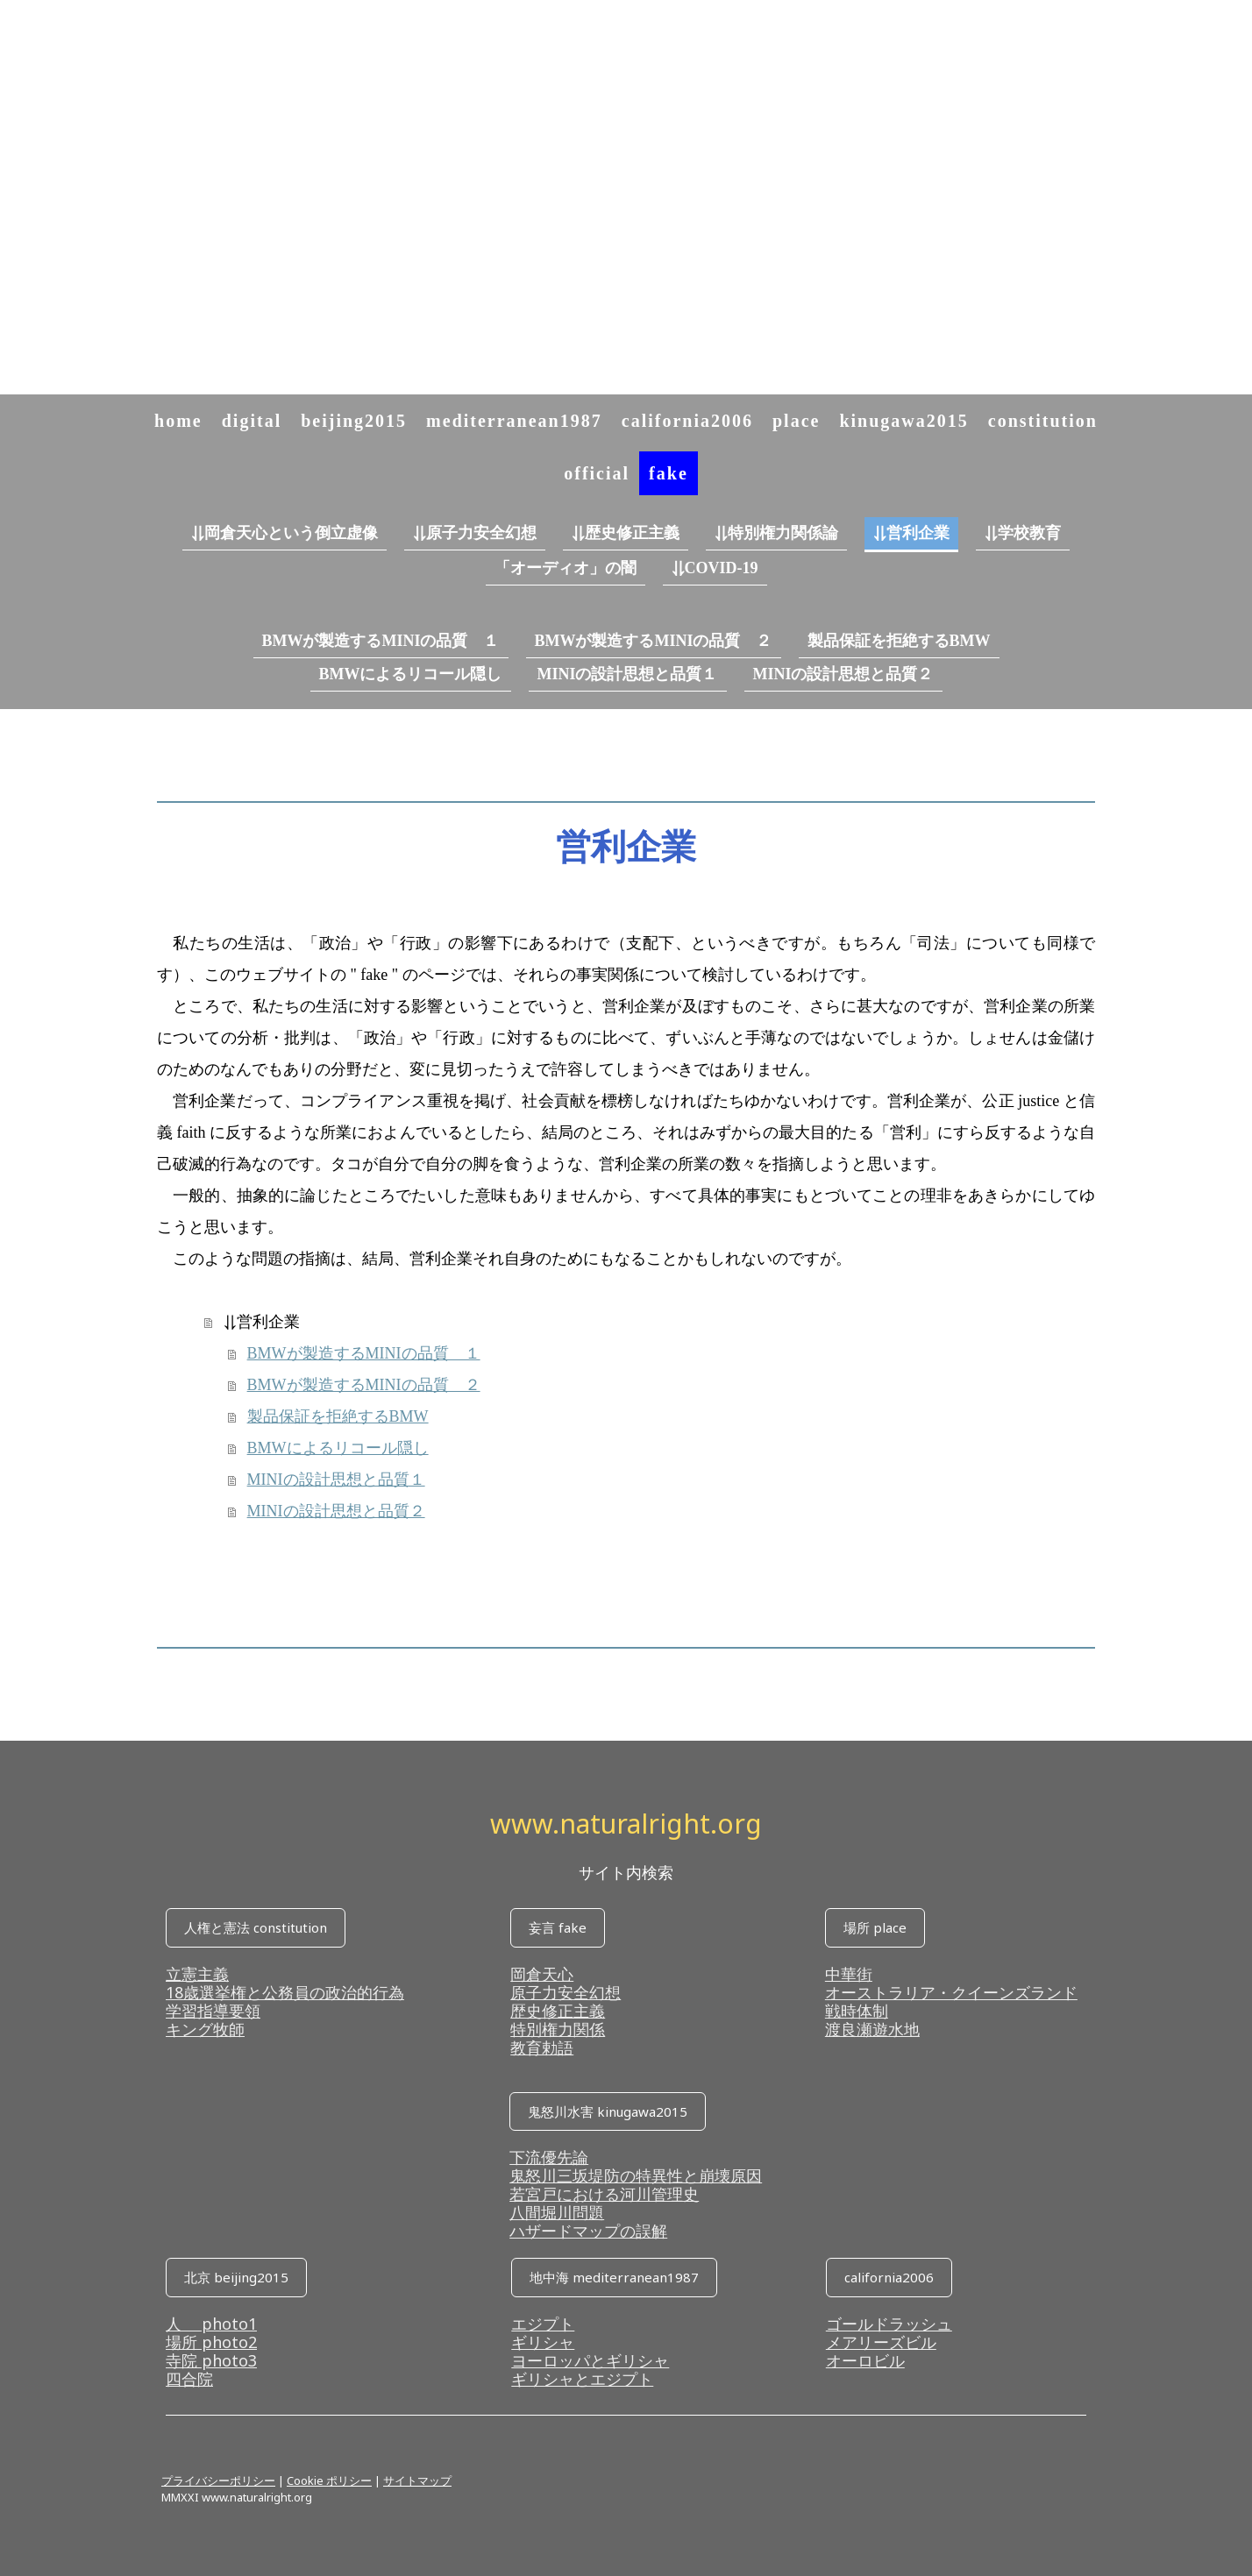  What do you see at coordinates (911, 533) in the screenshot?
I see `⥥営利企業` at bounding box center [911, 533].